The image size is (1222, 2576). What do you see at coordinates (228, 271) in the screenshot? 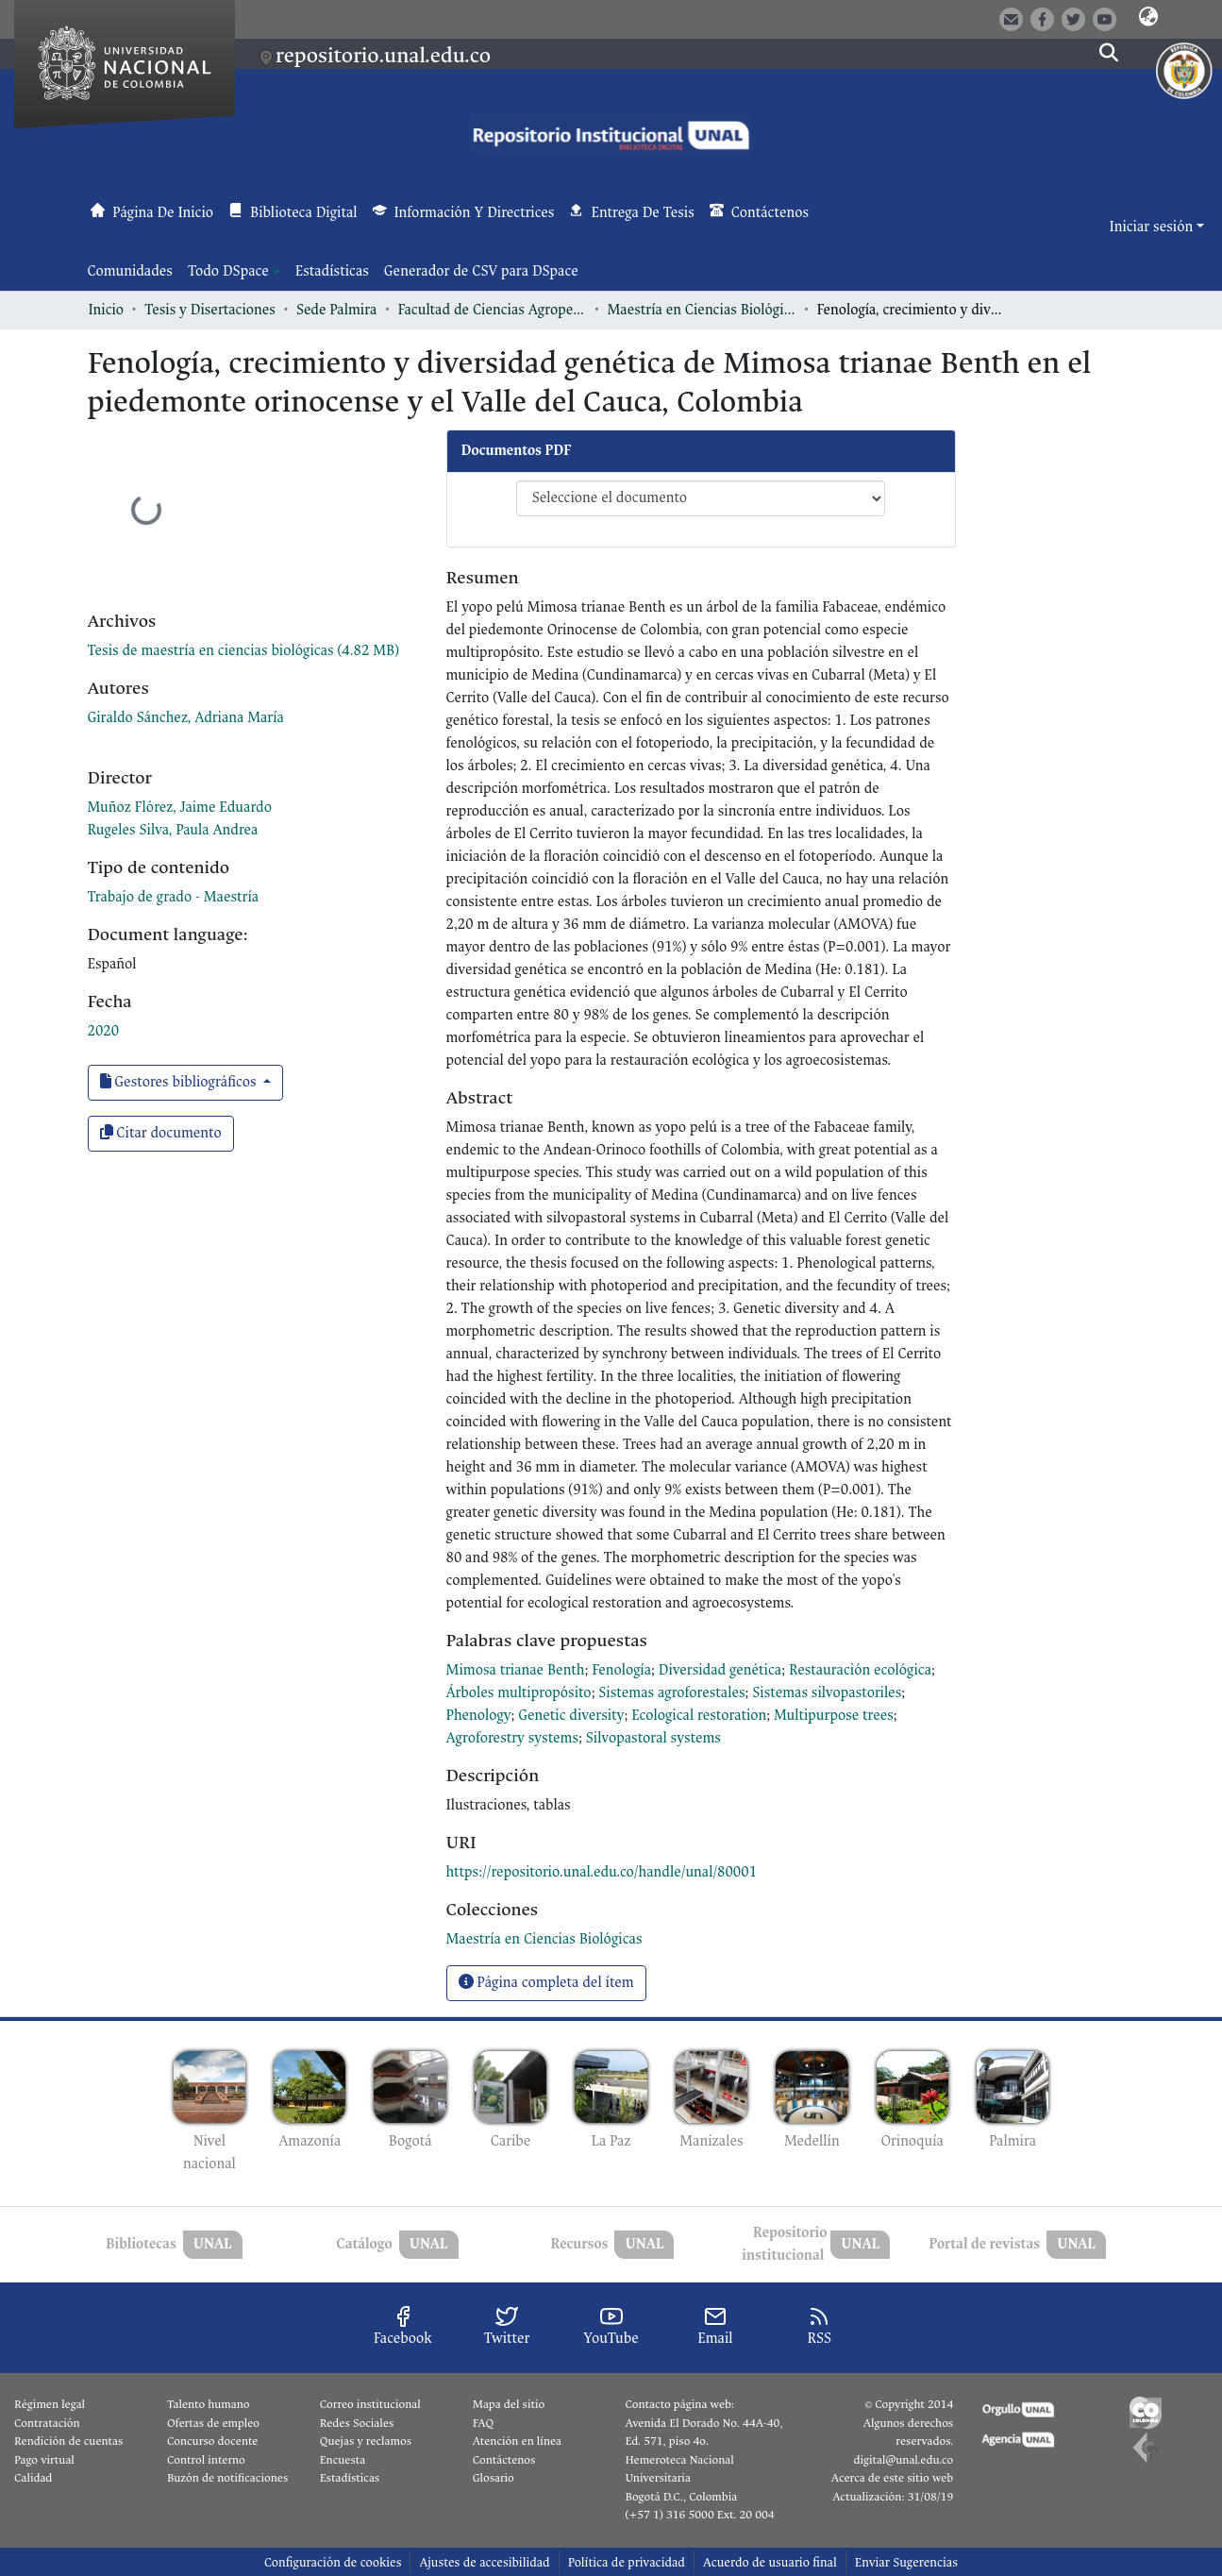
I see `Todo DSpace [button]` at bounding box center [228, 271].